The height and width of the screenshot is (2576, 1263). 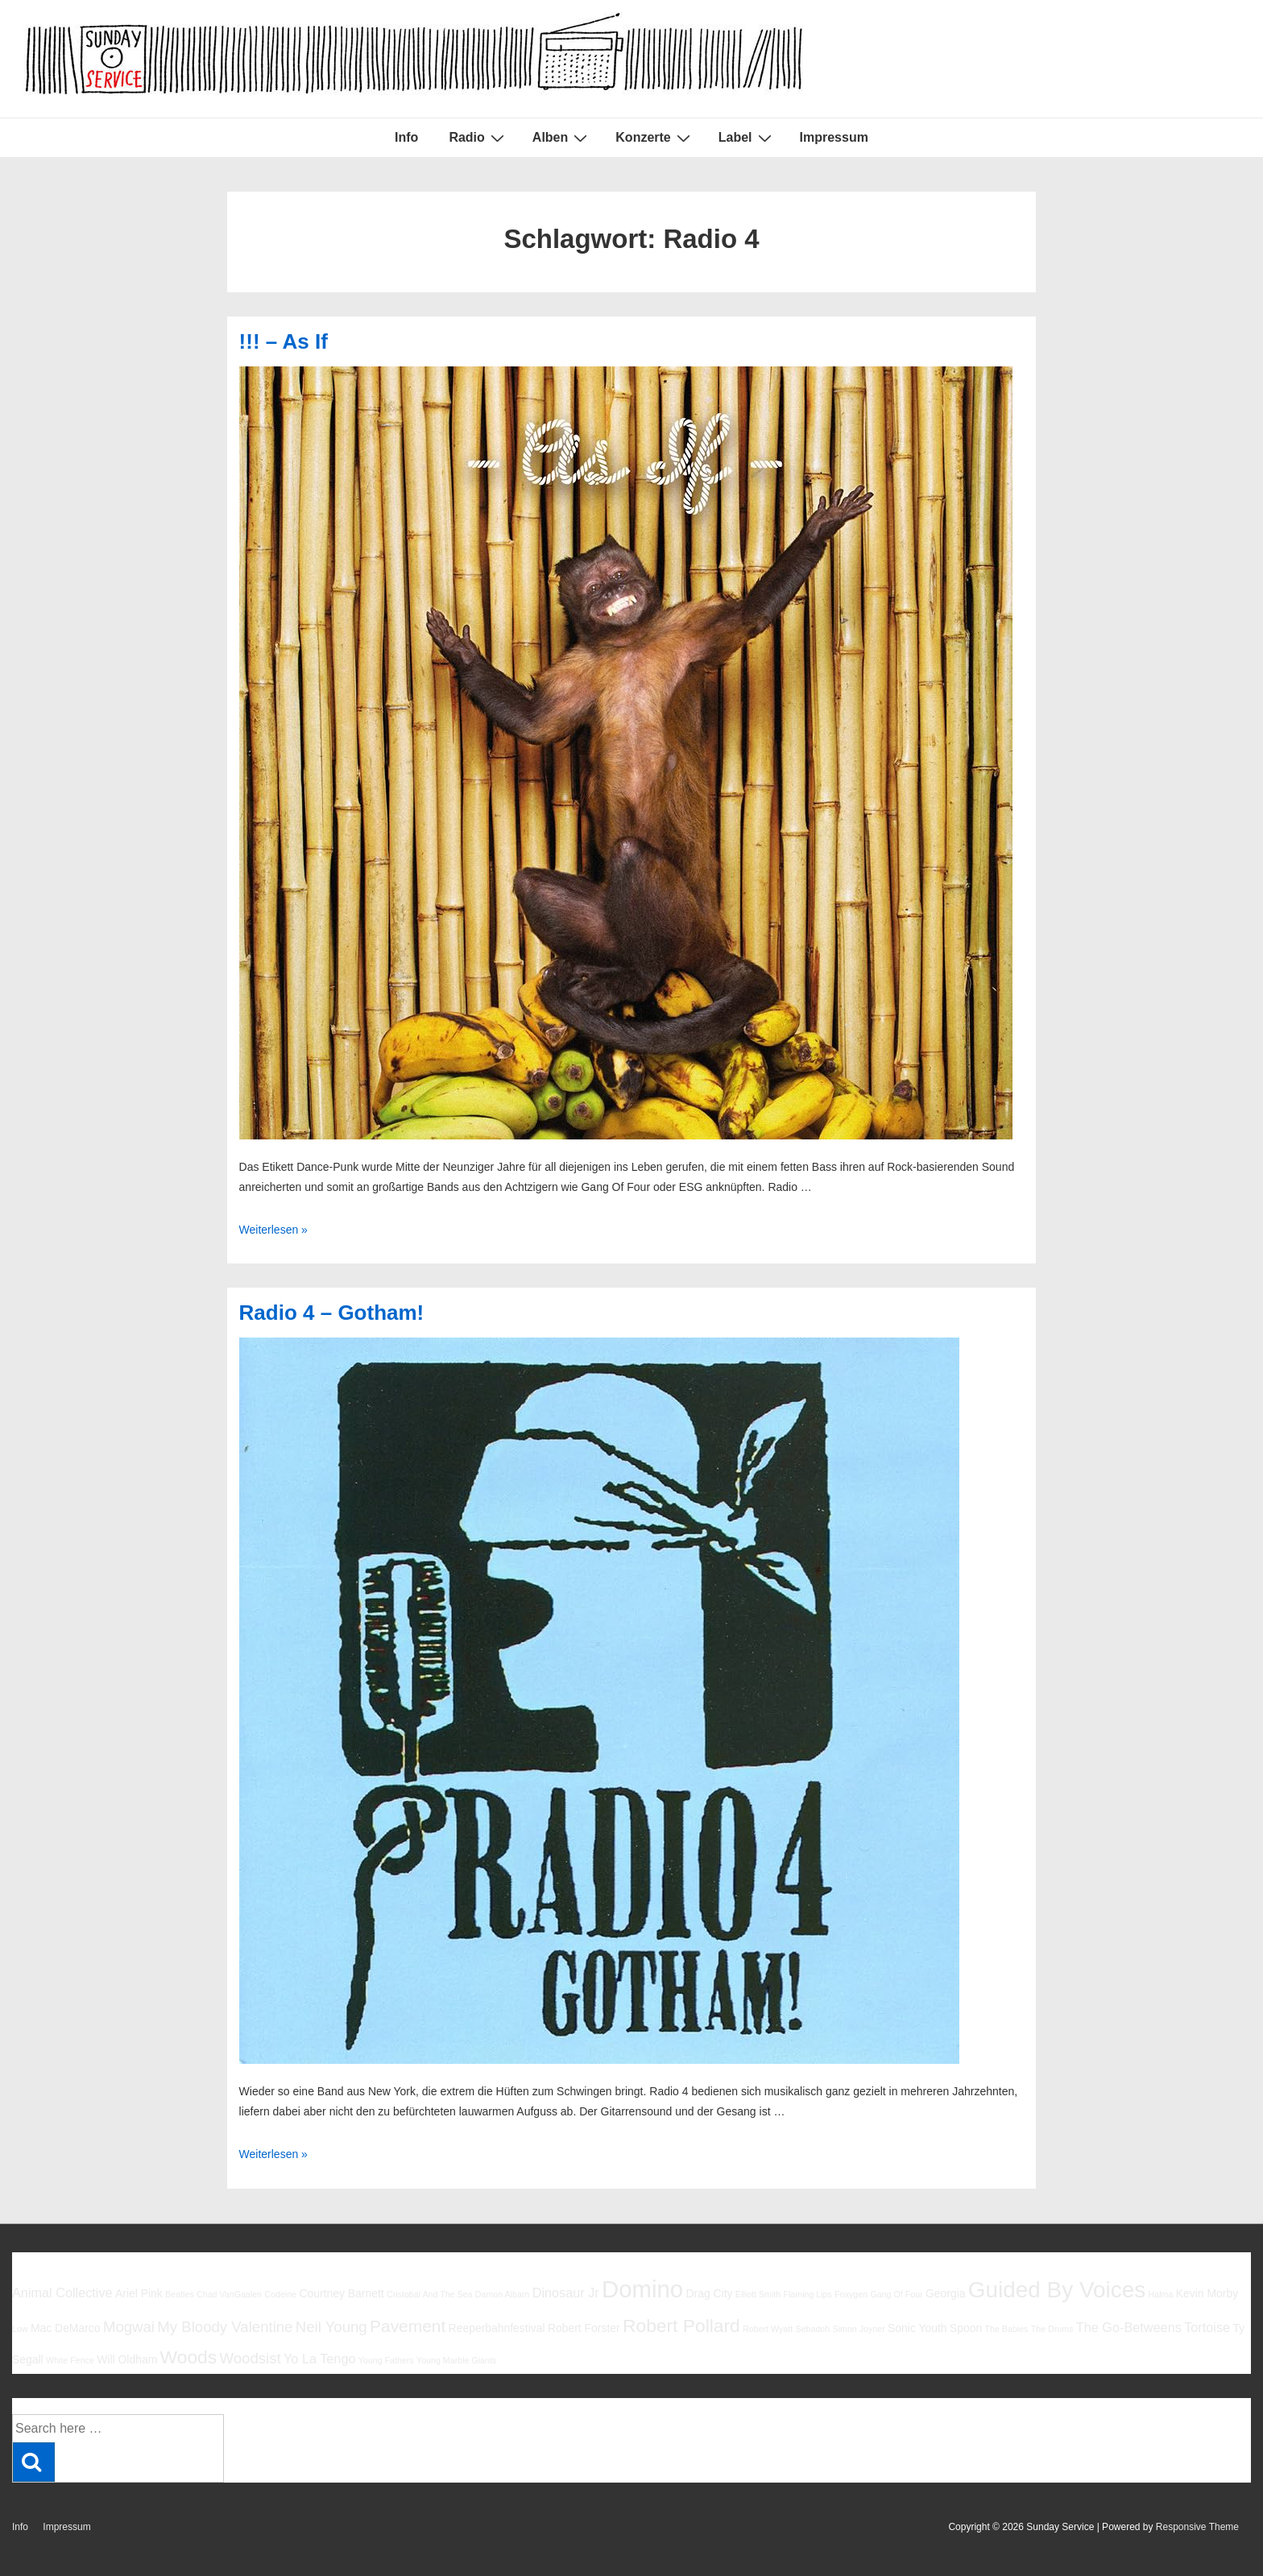 What do you see at coordinates (1052, 2329) in the screenshot?
I see `The Drums [The Drums (5 Einträge)]` at bounding box center [1052, 2329].